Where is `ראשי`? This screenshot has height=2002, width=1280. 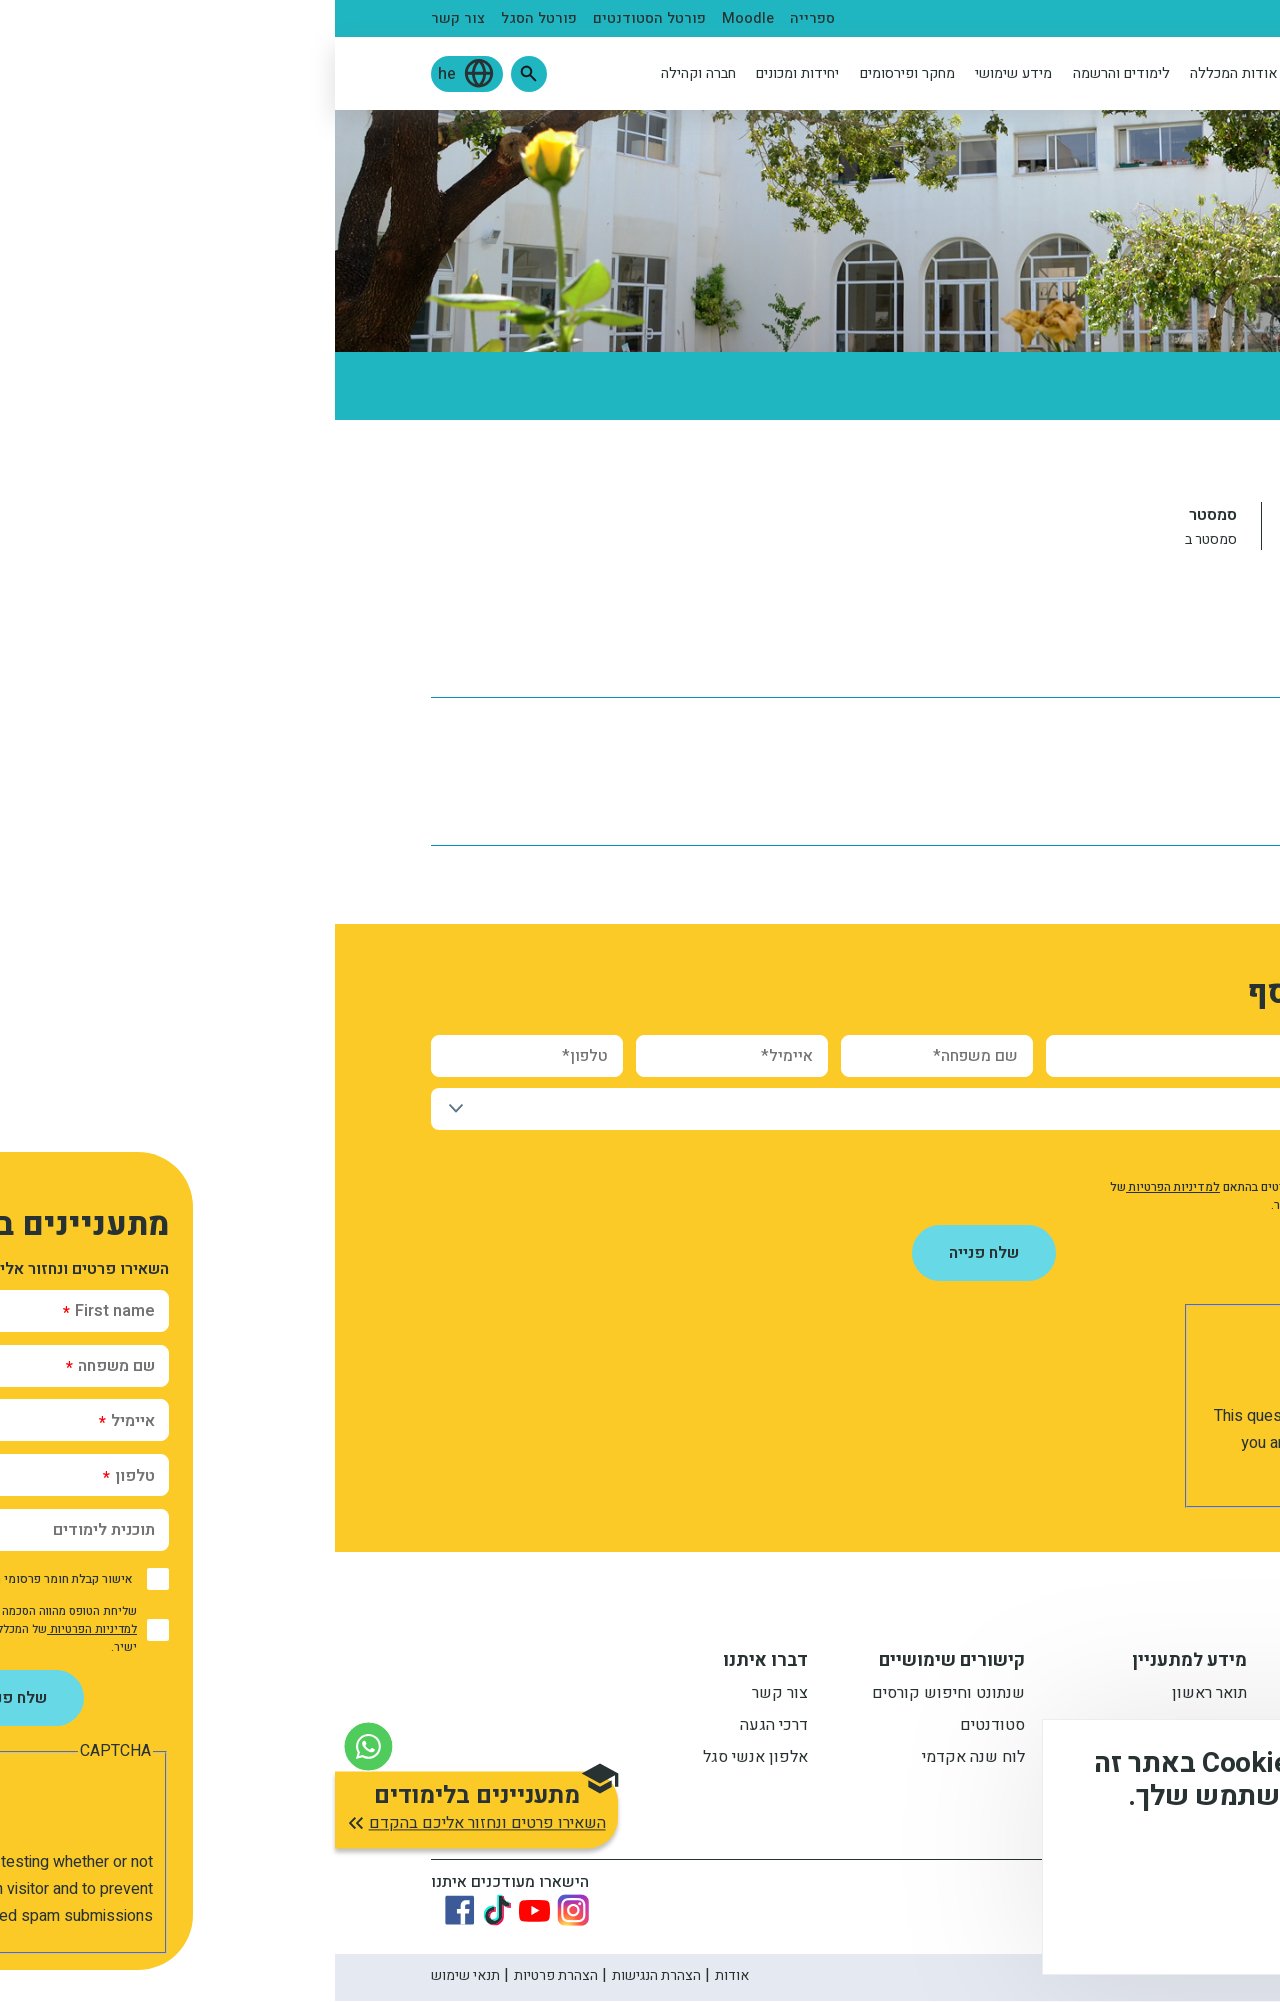 ראשי is located at coordinates (1167, 460).